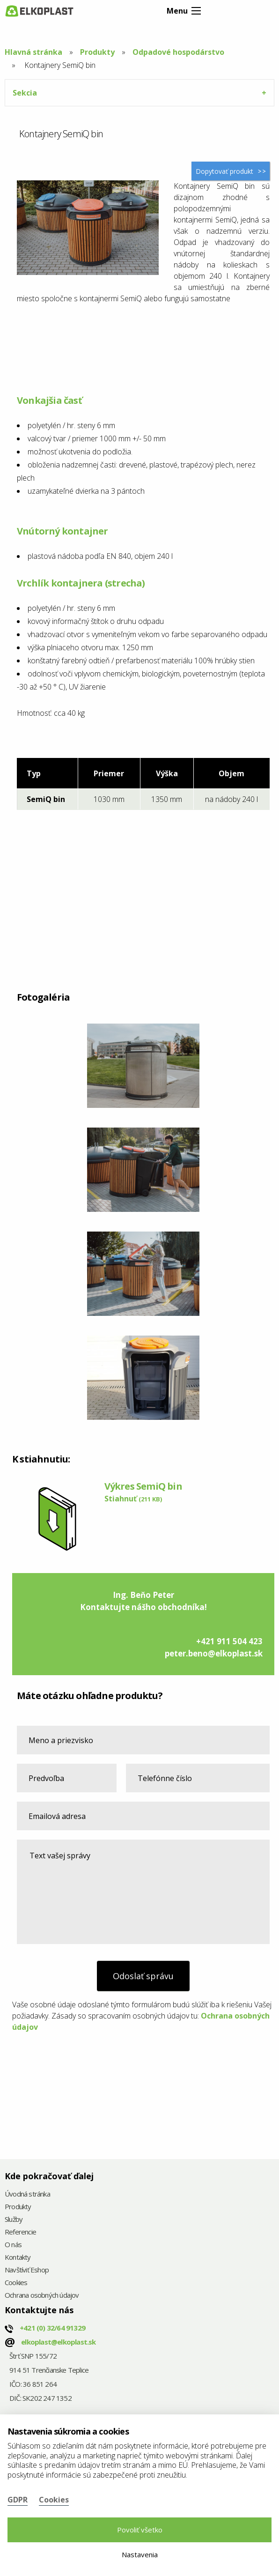  Describe the element at coordinates (20, 2232) in the screenshot. I see `Referencie` at that location.